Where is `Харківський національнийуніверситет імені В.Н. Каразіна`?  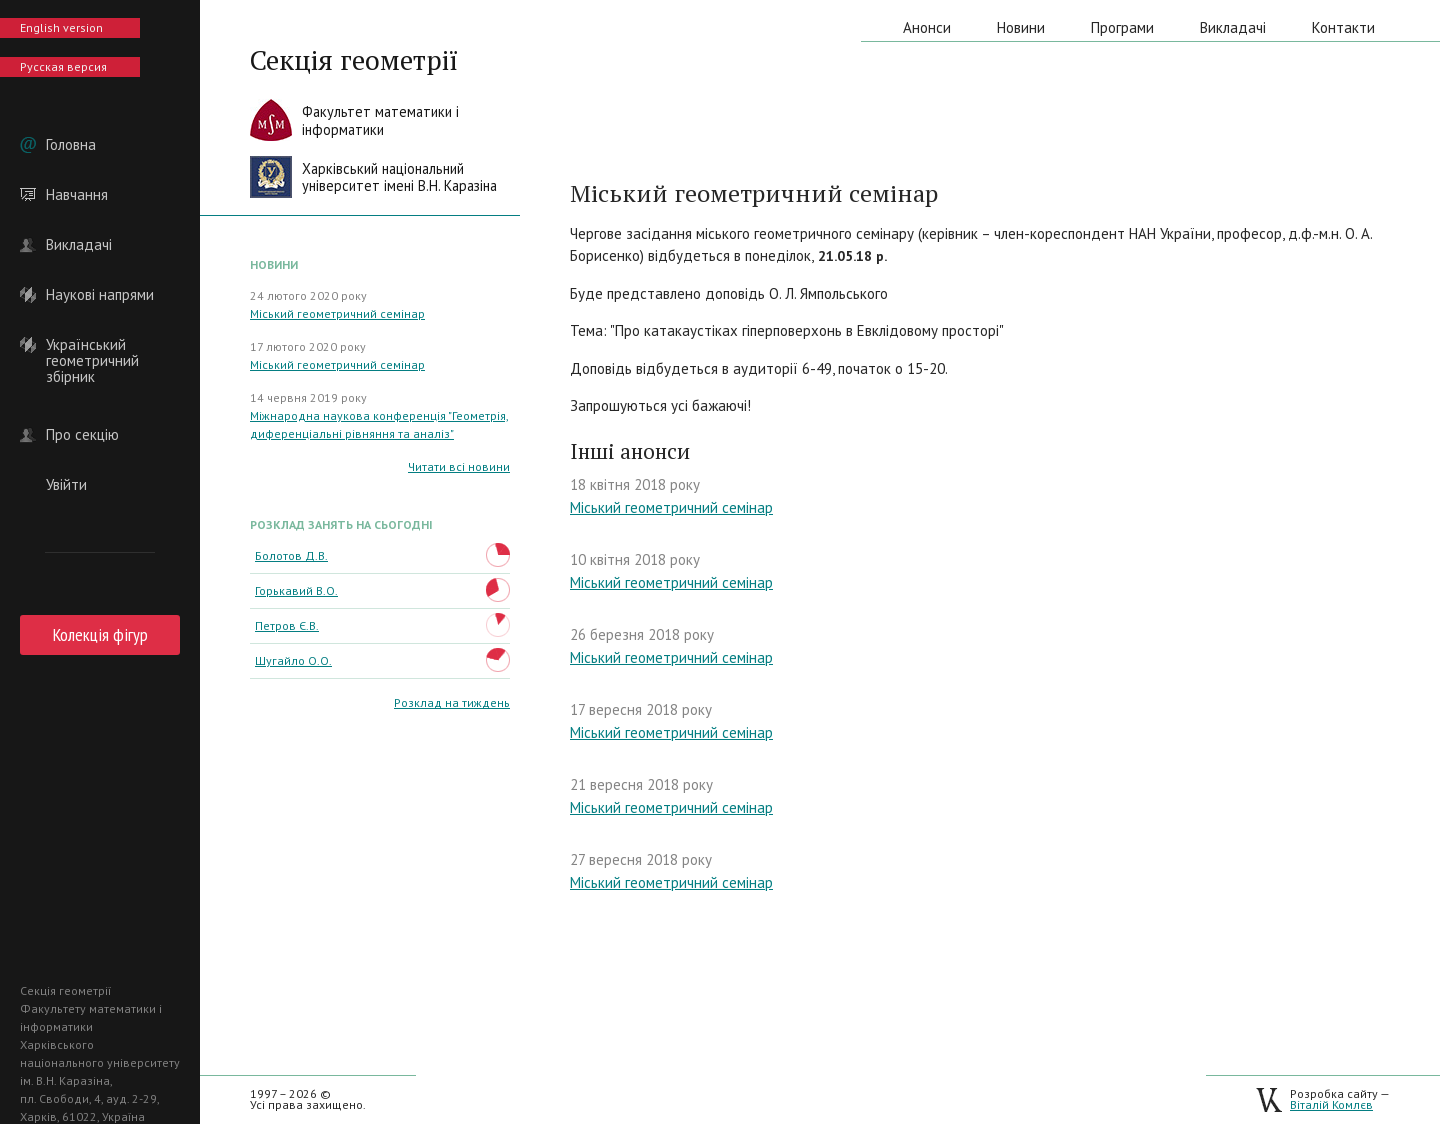 Харківський національнийуніверситет імені В.Н. Каразіна is located at coordinates (399, 177).